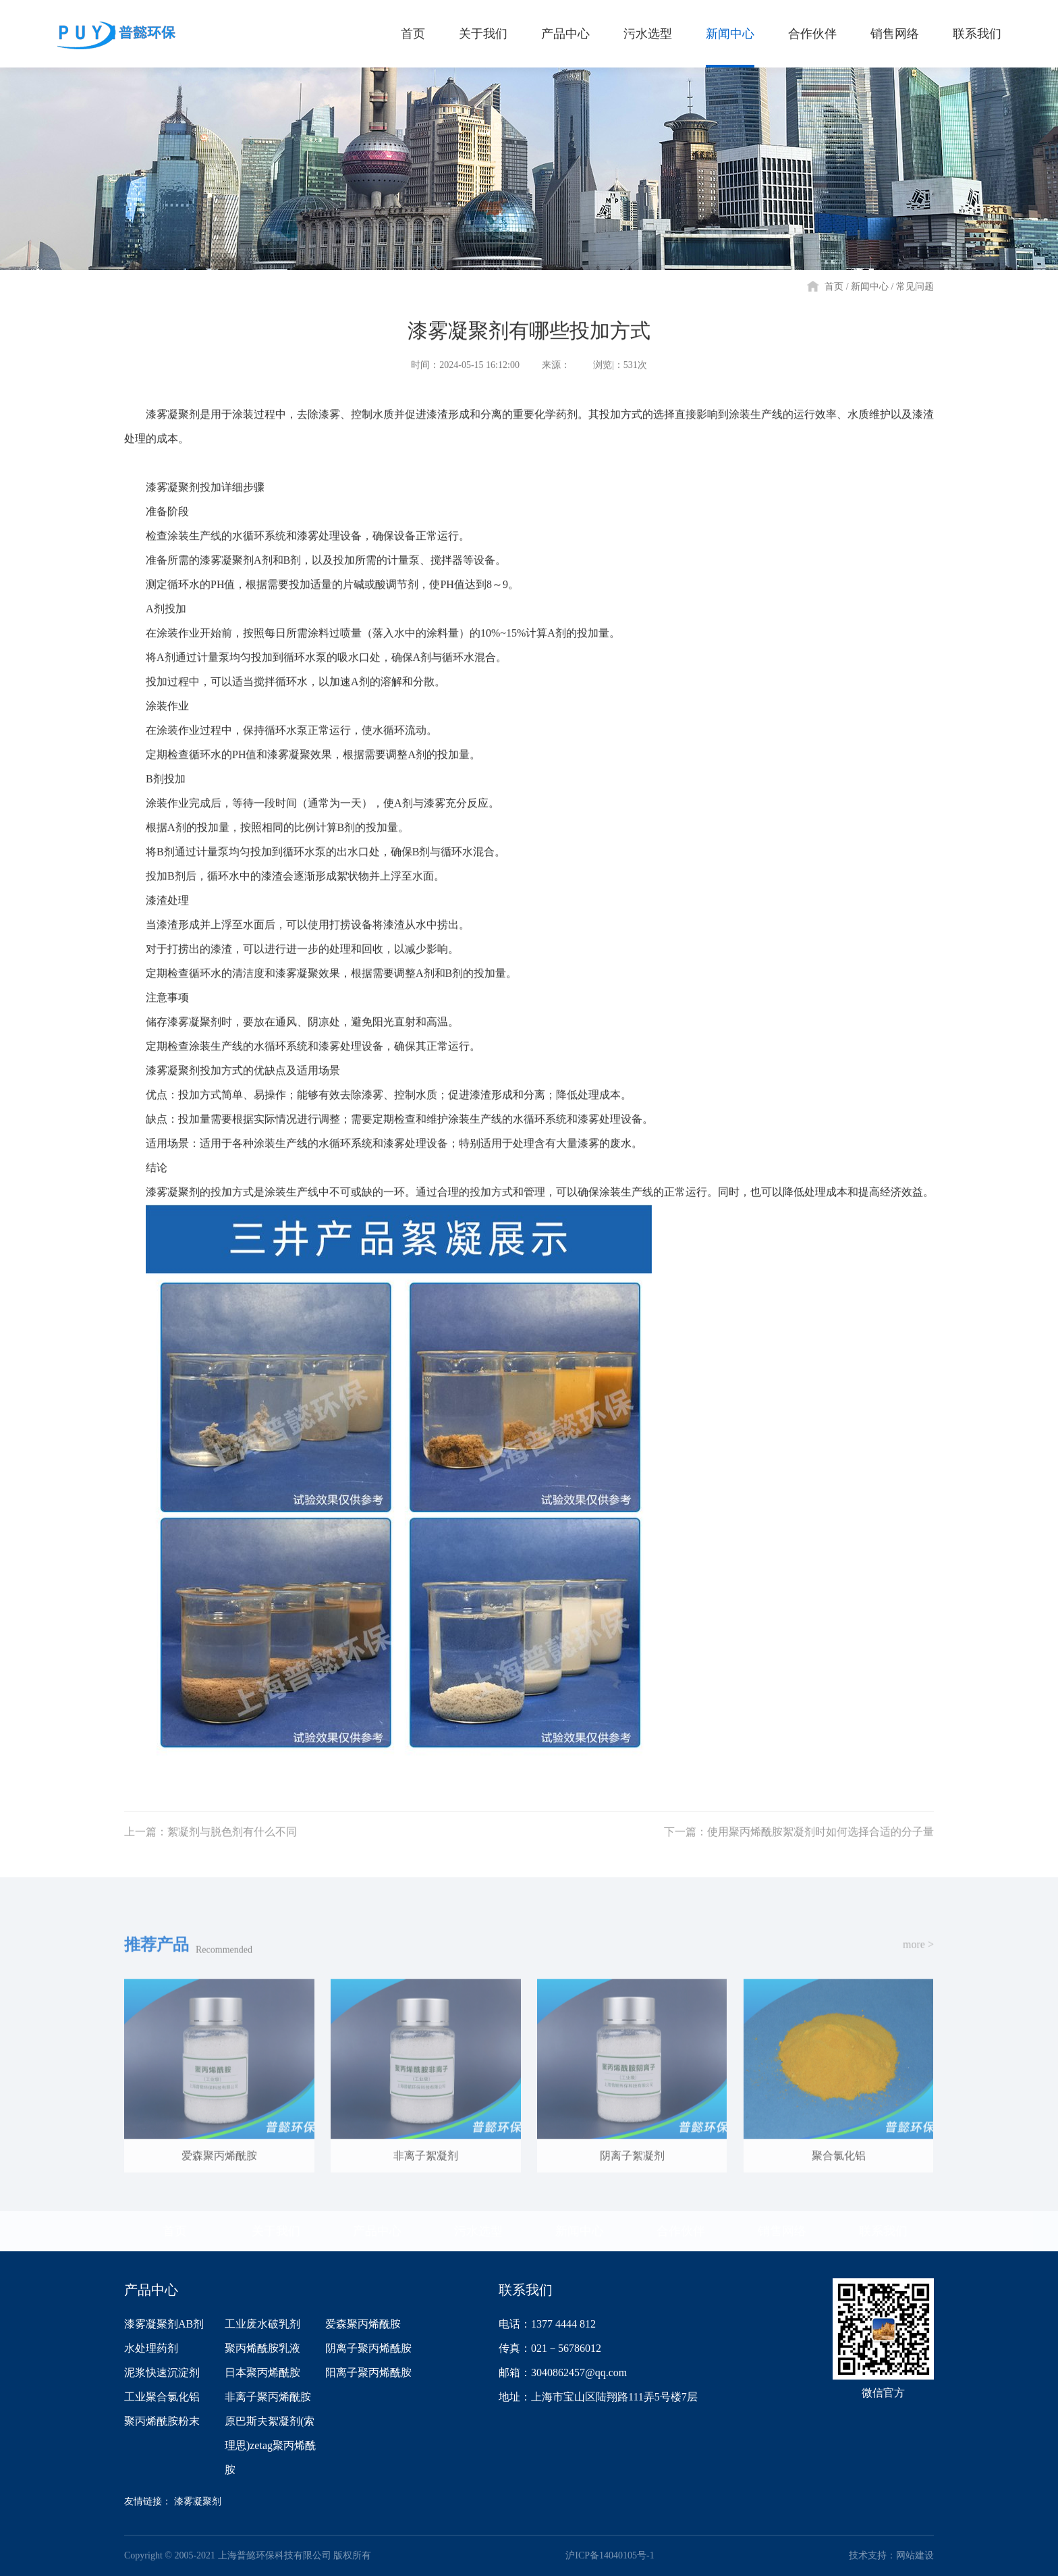 The width and height of the screenshot is (1058, 2576). What do you see at coordinates (162, 2397) in the screenshot?
I see `工业聚合氯化铝` at bounding box center [162, 2397].